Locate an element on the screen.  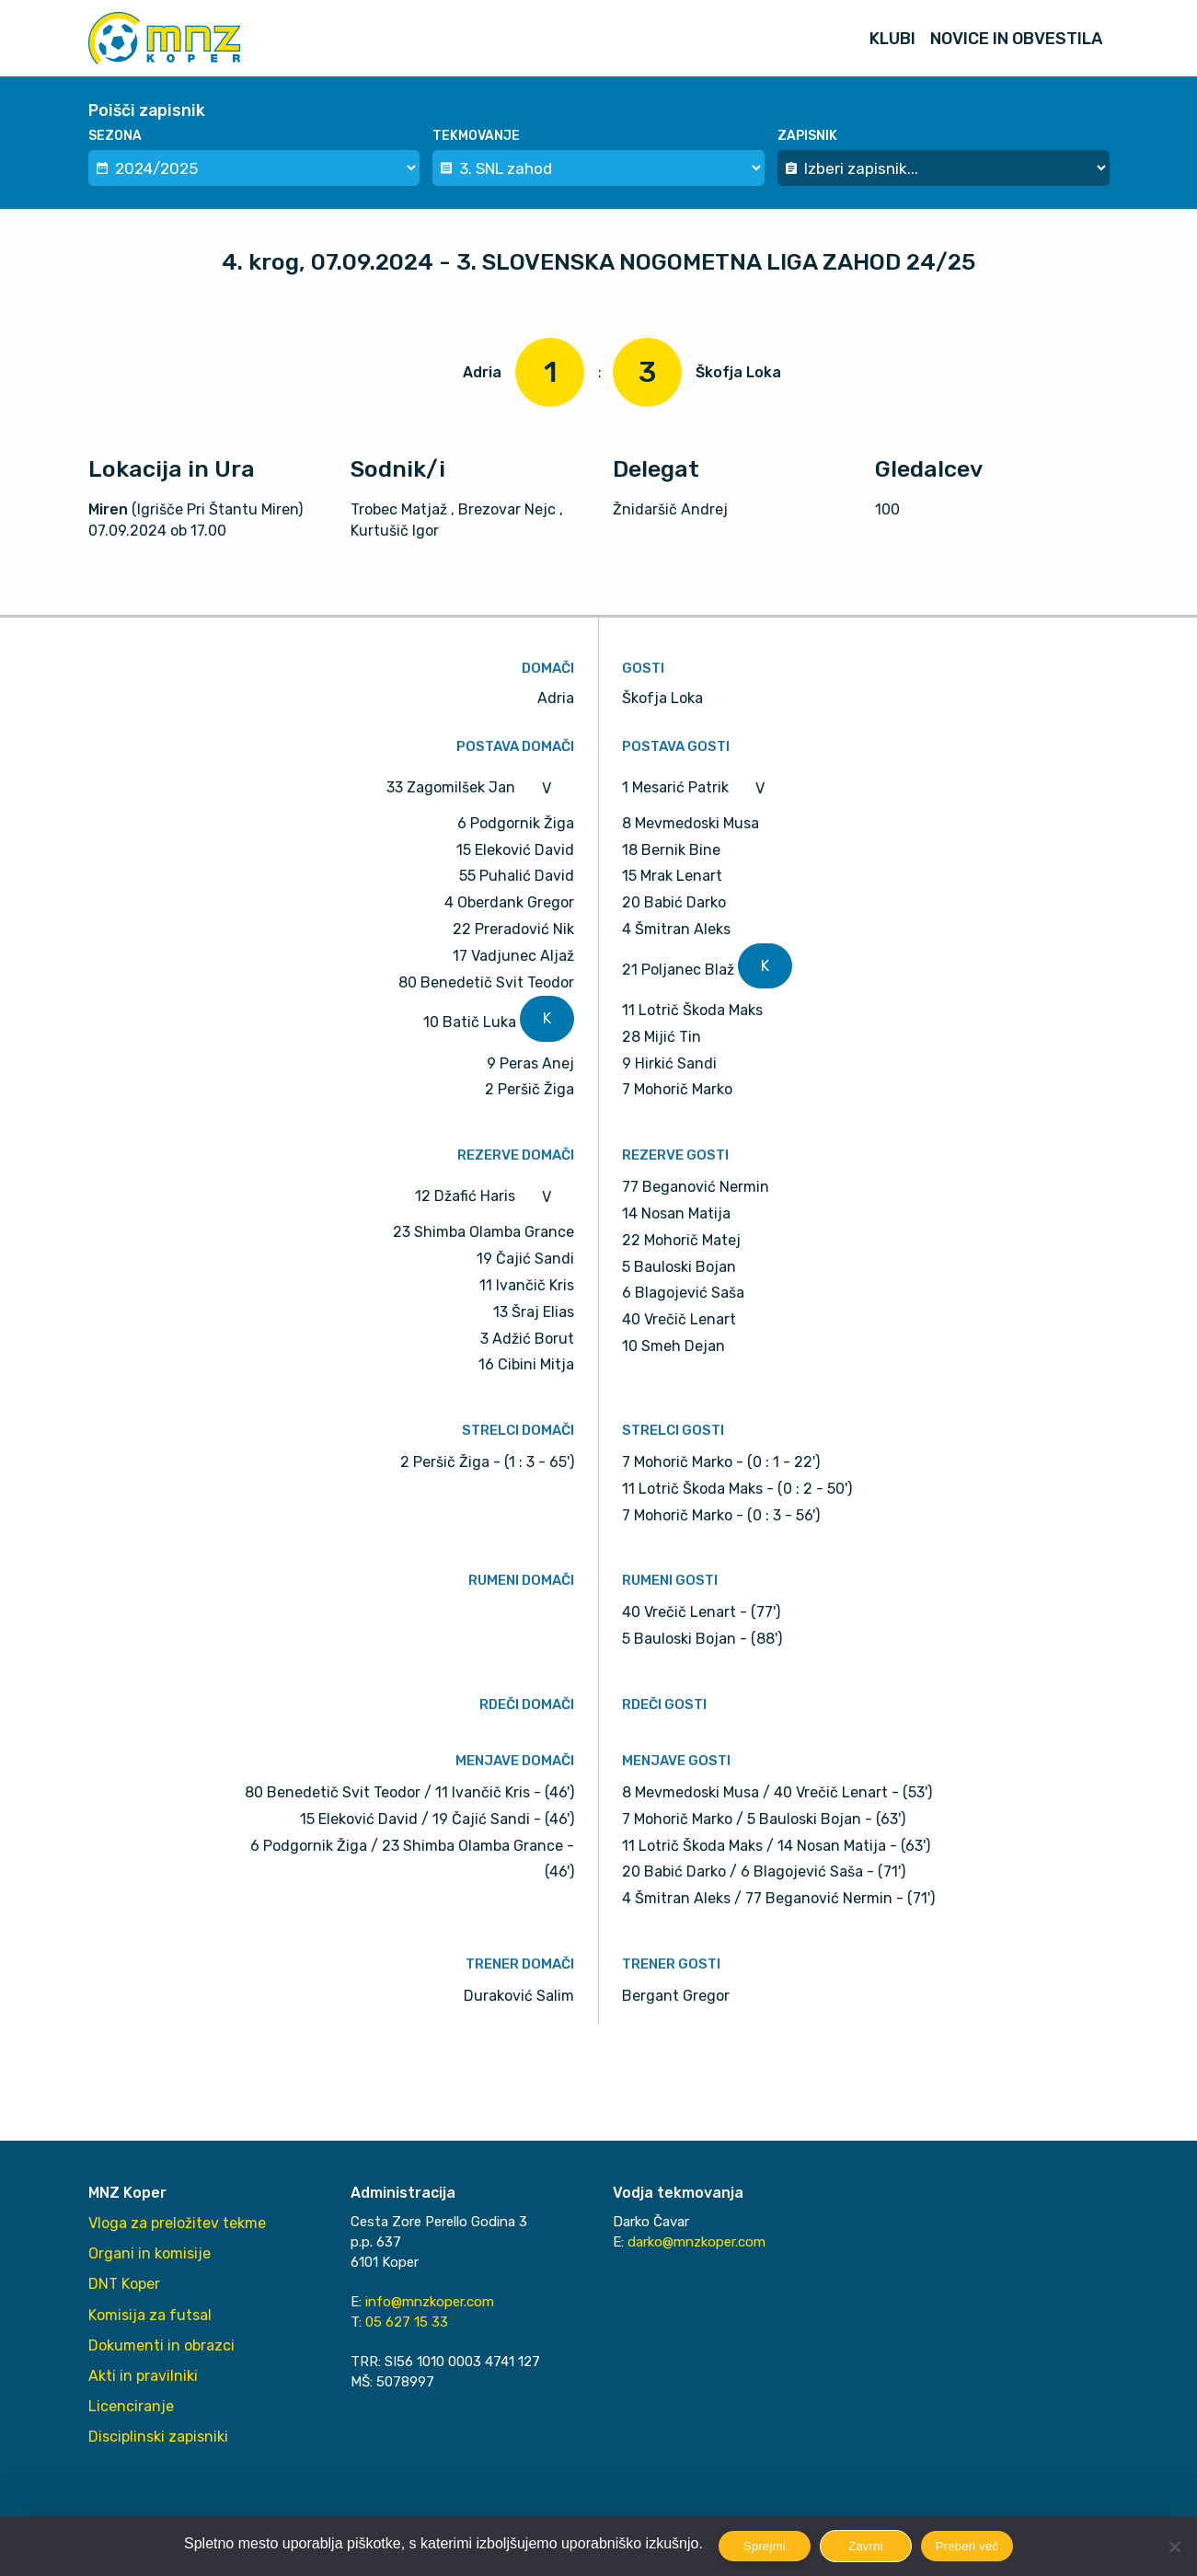
info@mnzkoper.com is located at coordinates (429, 2301).